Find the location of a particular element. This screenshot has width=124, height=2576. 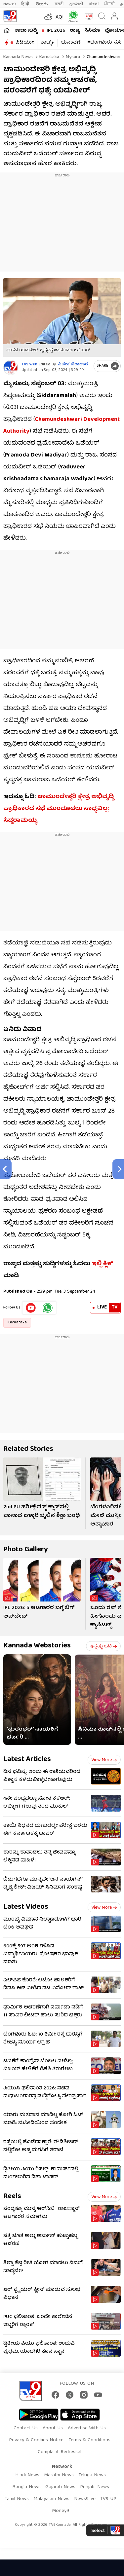

ಇನ್ನಷ್ಟು ಓದಿ is located at coordinates (103, 1646).